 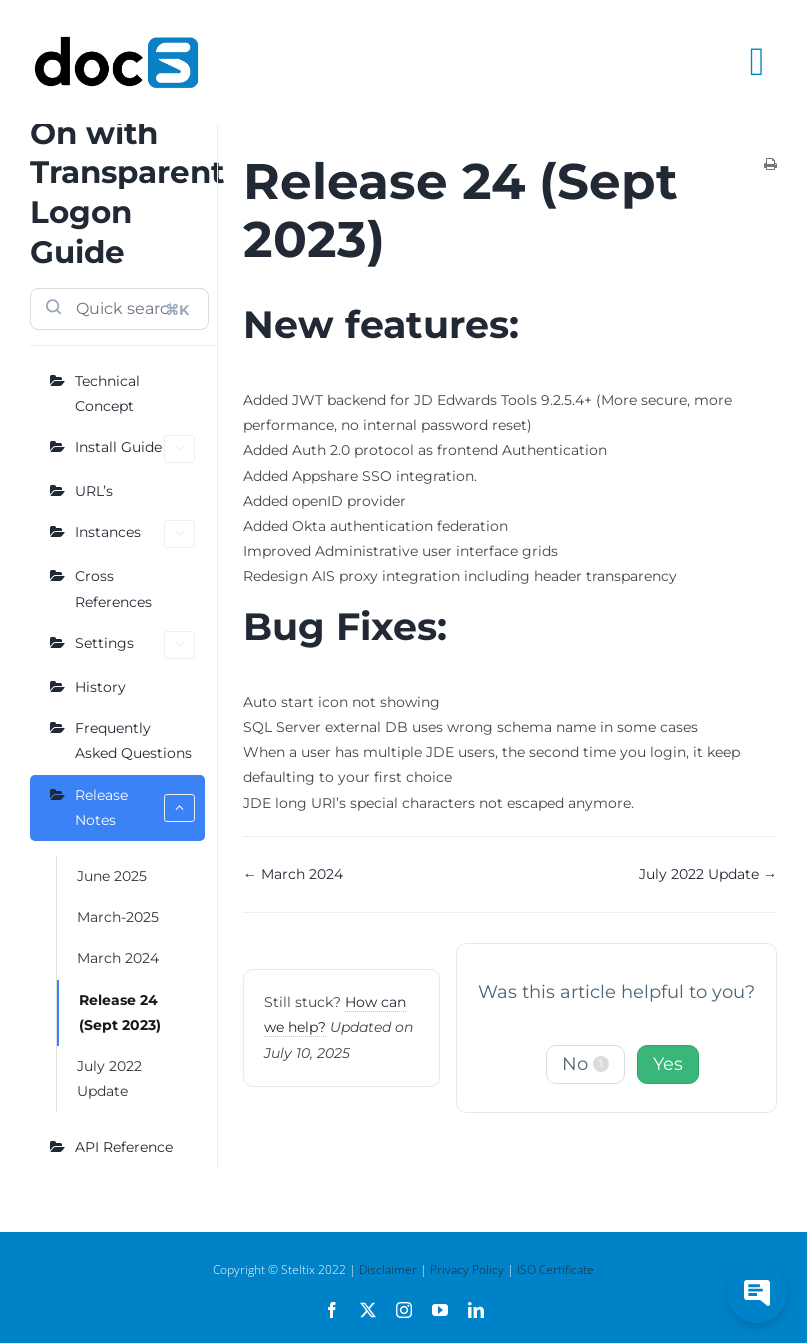 What do you see at coordinates (388, 1269) in the screenshot?
I see `Disclaimer` at bounding box center [388, 1269].